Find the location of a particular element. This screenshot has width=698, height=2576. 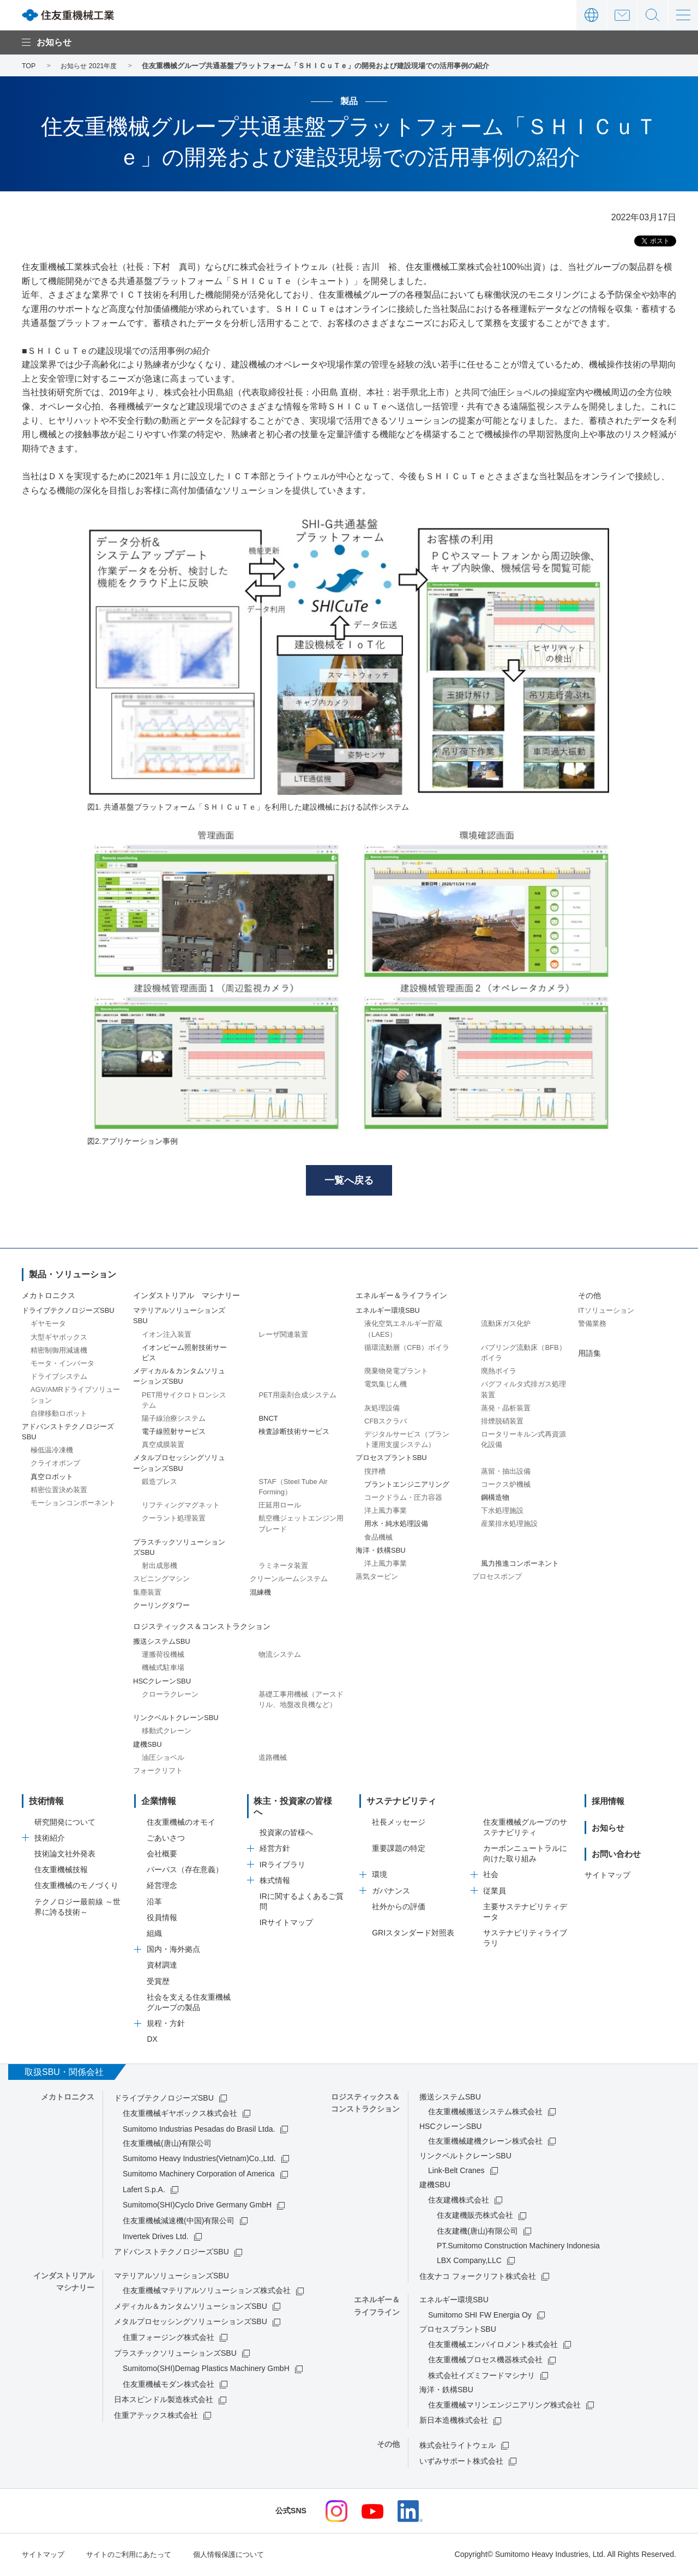

新日本造機株式会社 is located at coordinates (453, 2422).